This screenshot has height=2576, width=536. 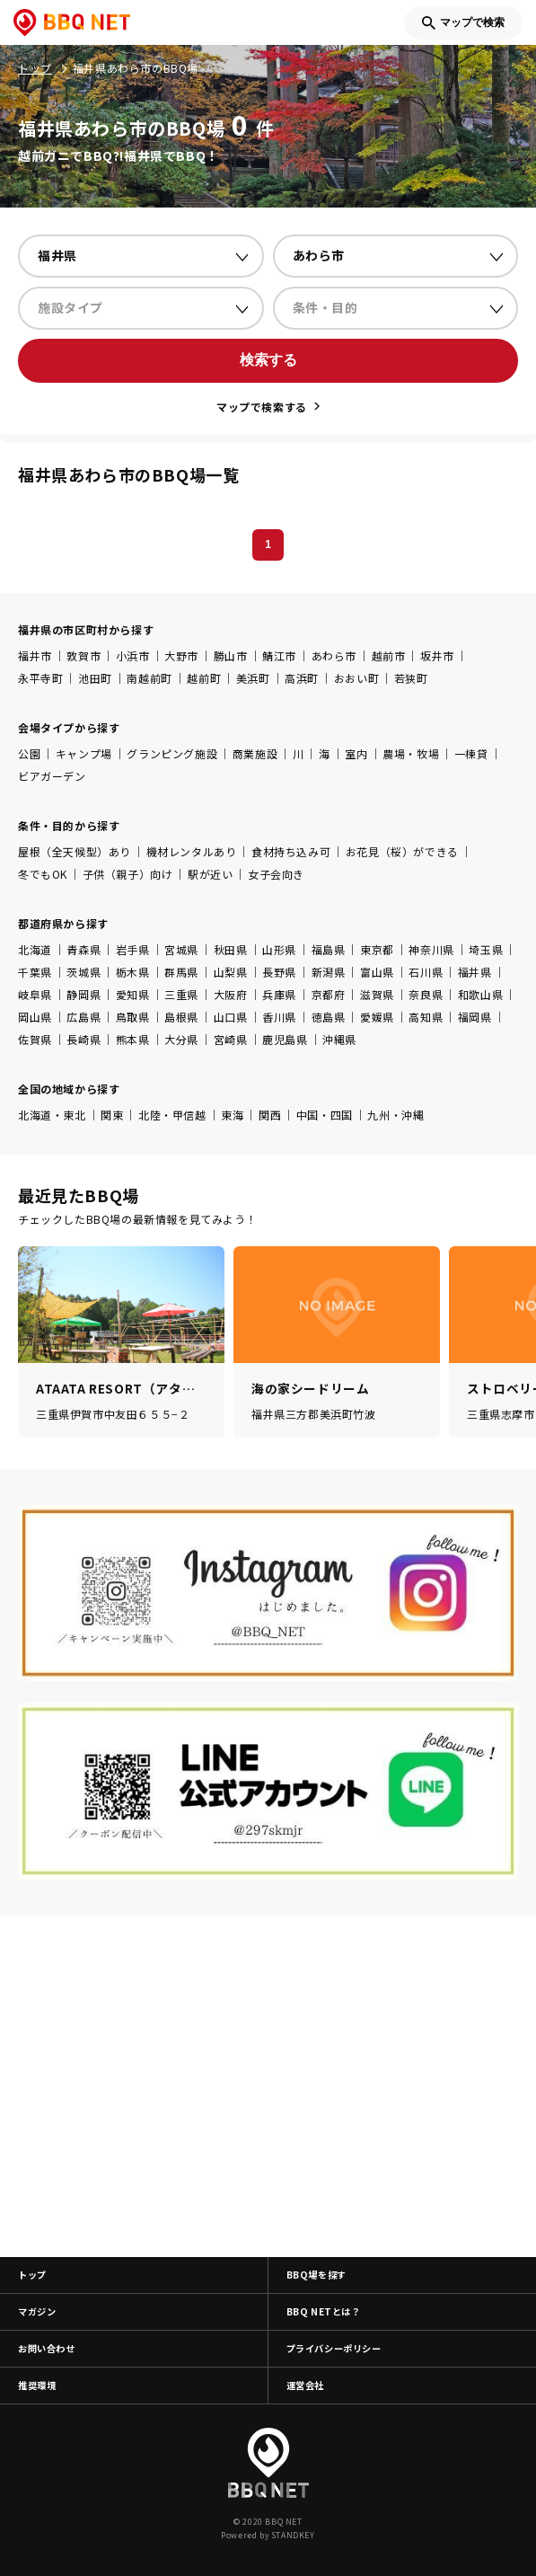 What do you see at coordinates (279, 1016) in the screenshot?
I see `香川県` at bounding box center [279, 1016].